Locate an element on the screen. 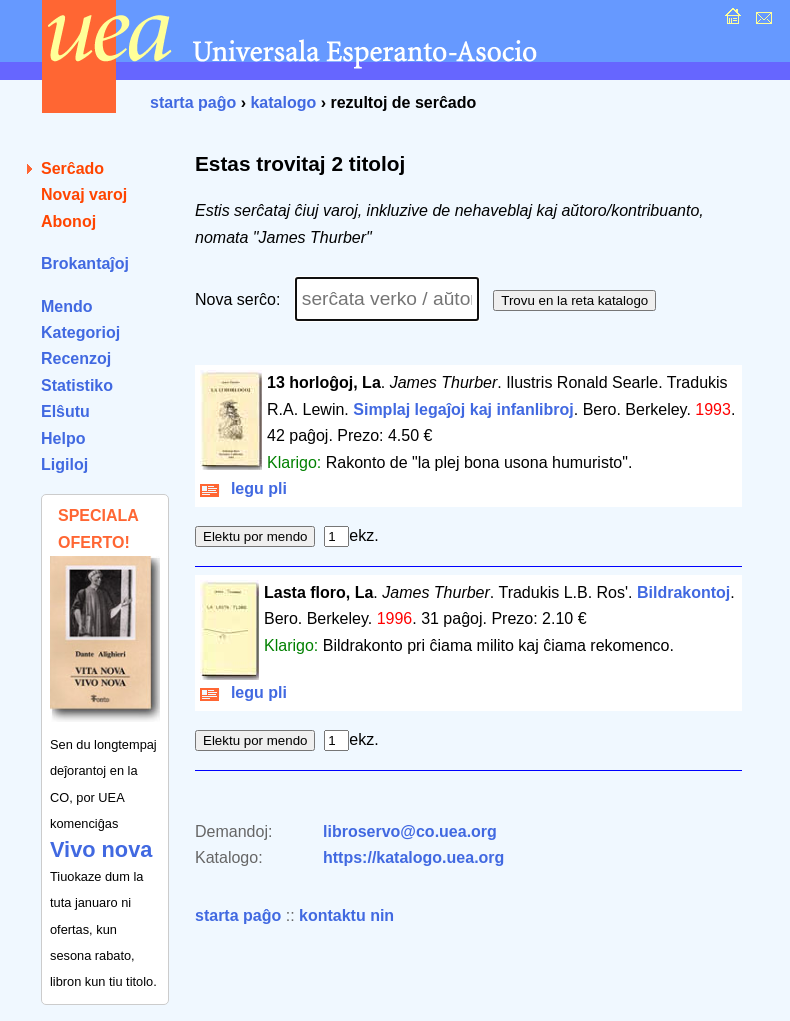 This screenshot has height=1021, width=790. libroservo@co.uea.org is located at coordinates (410, 831).